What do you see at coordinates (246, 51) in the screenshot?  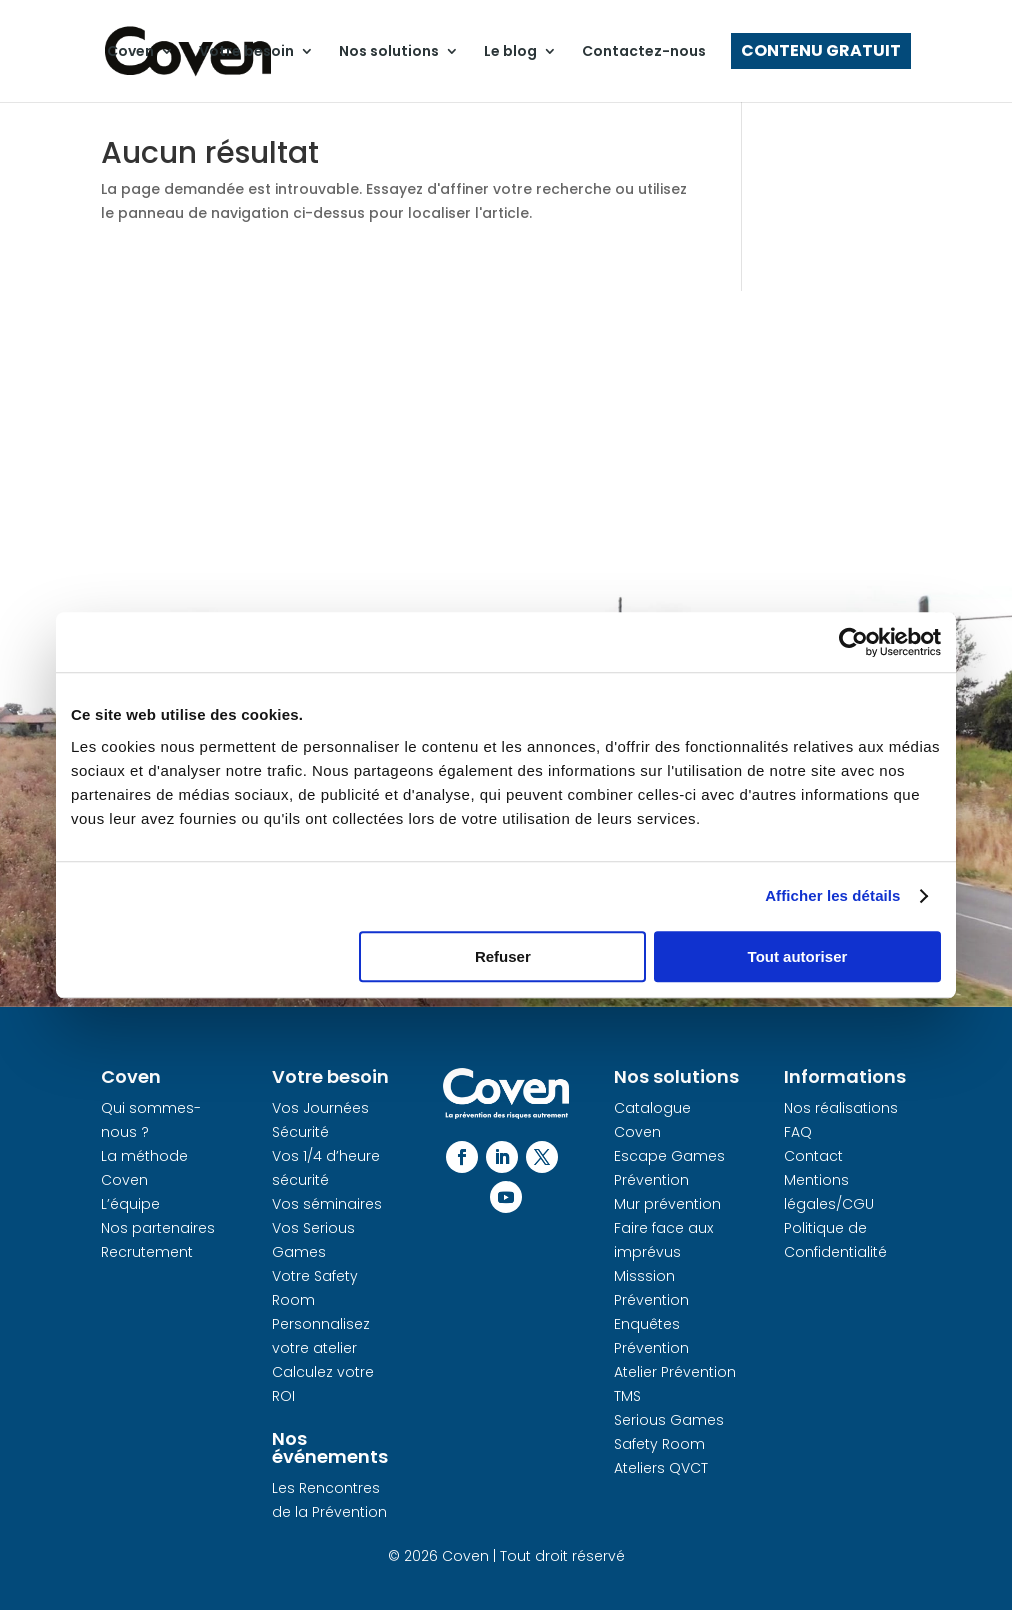 I see `Votre besoin` at bounding box center [246, 51].